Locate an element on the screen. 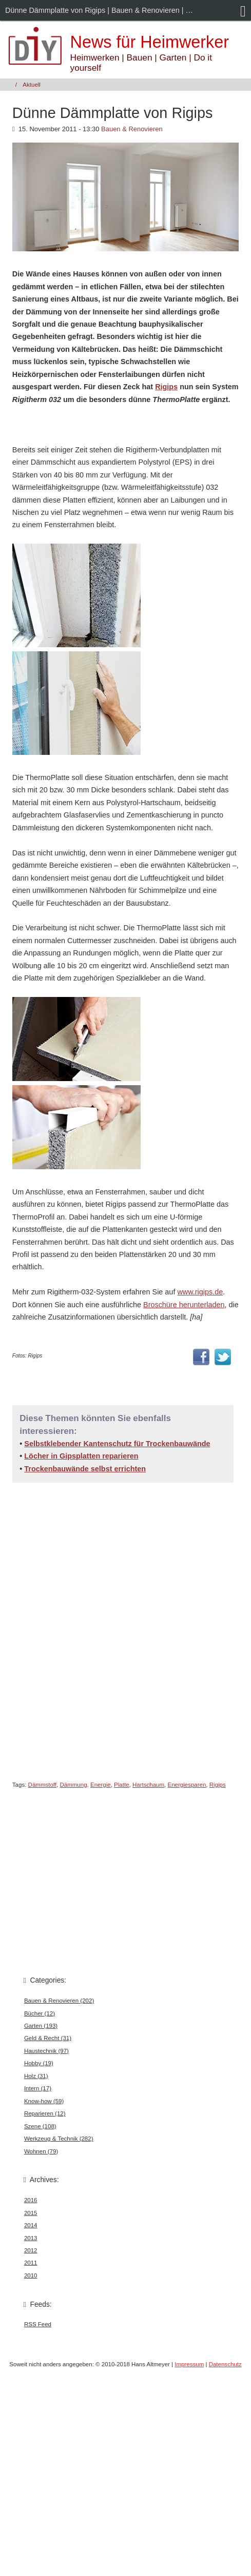  Bauen & Renovieren is located at coordinates (132, 129).